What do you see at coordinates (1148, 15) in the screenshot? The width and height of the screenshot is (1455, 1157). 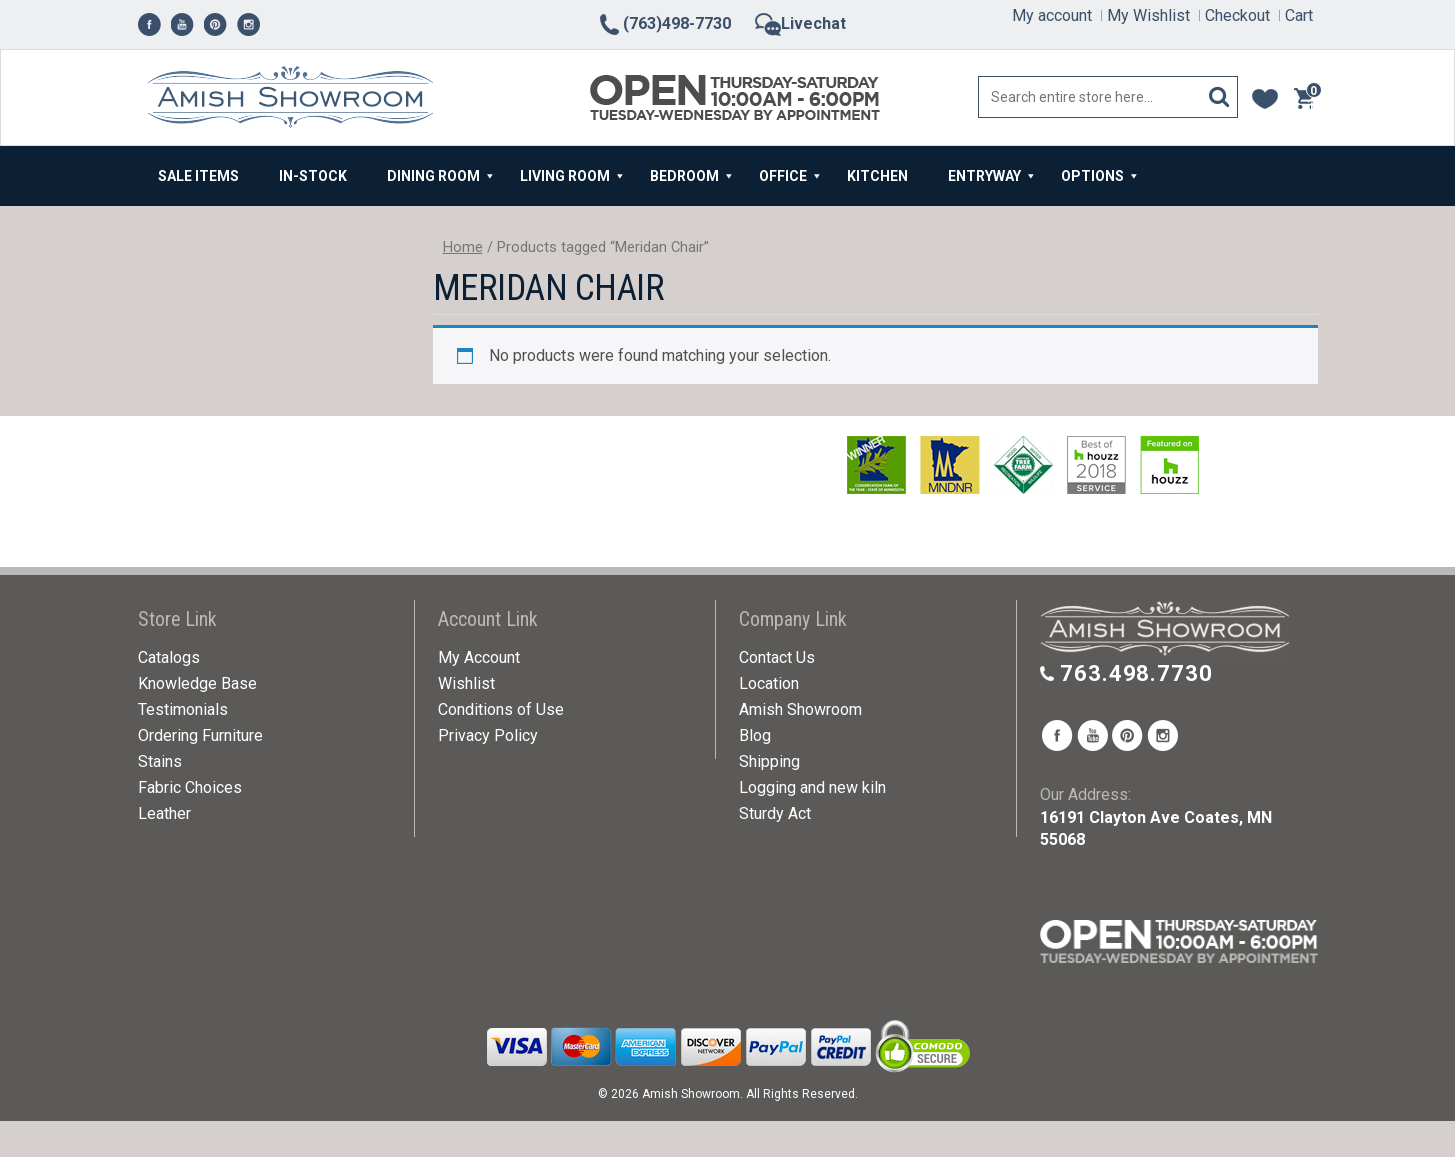 I see `My Wishlist` at bounding box center [1148, 15].